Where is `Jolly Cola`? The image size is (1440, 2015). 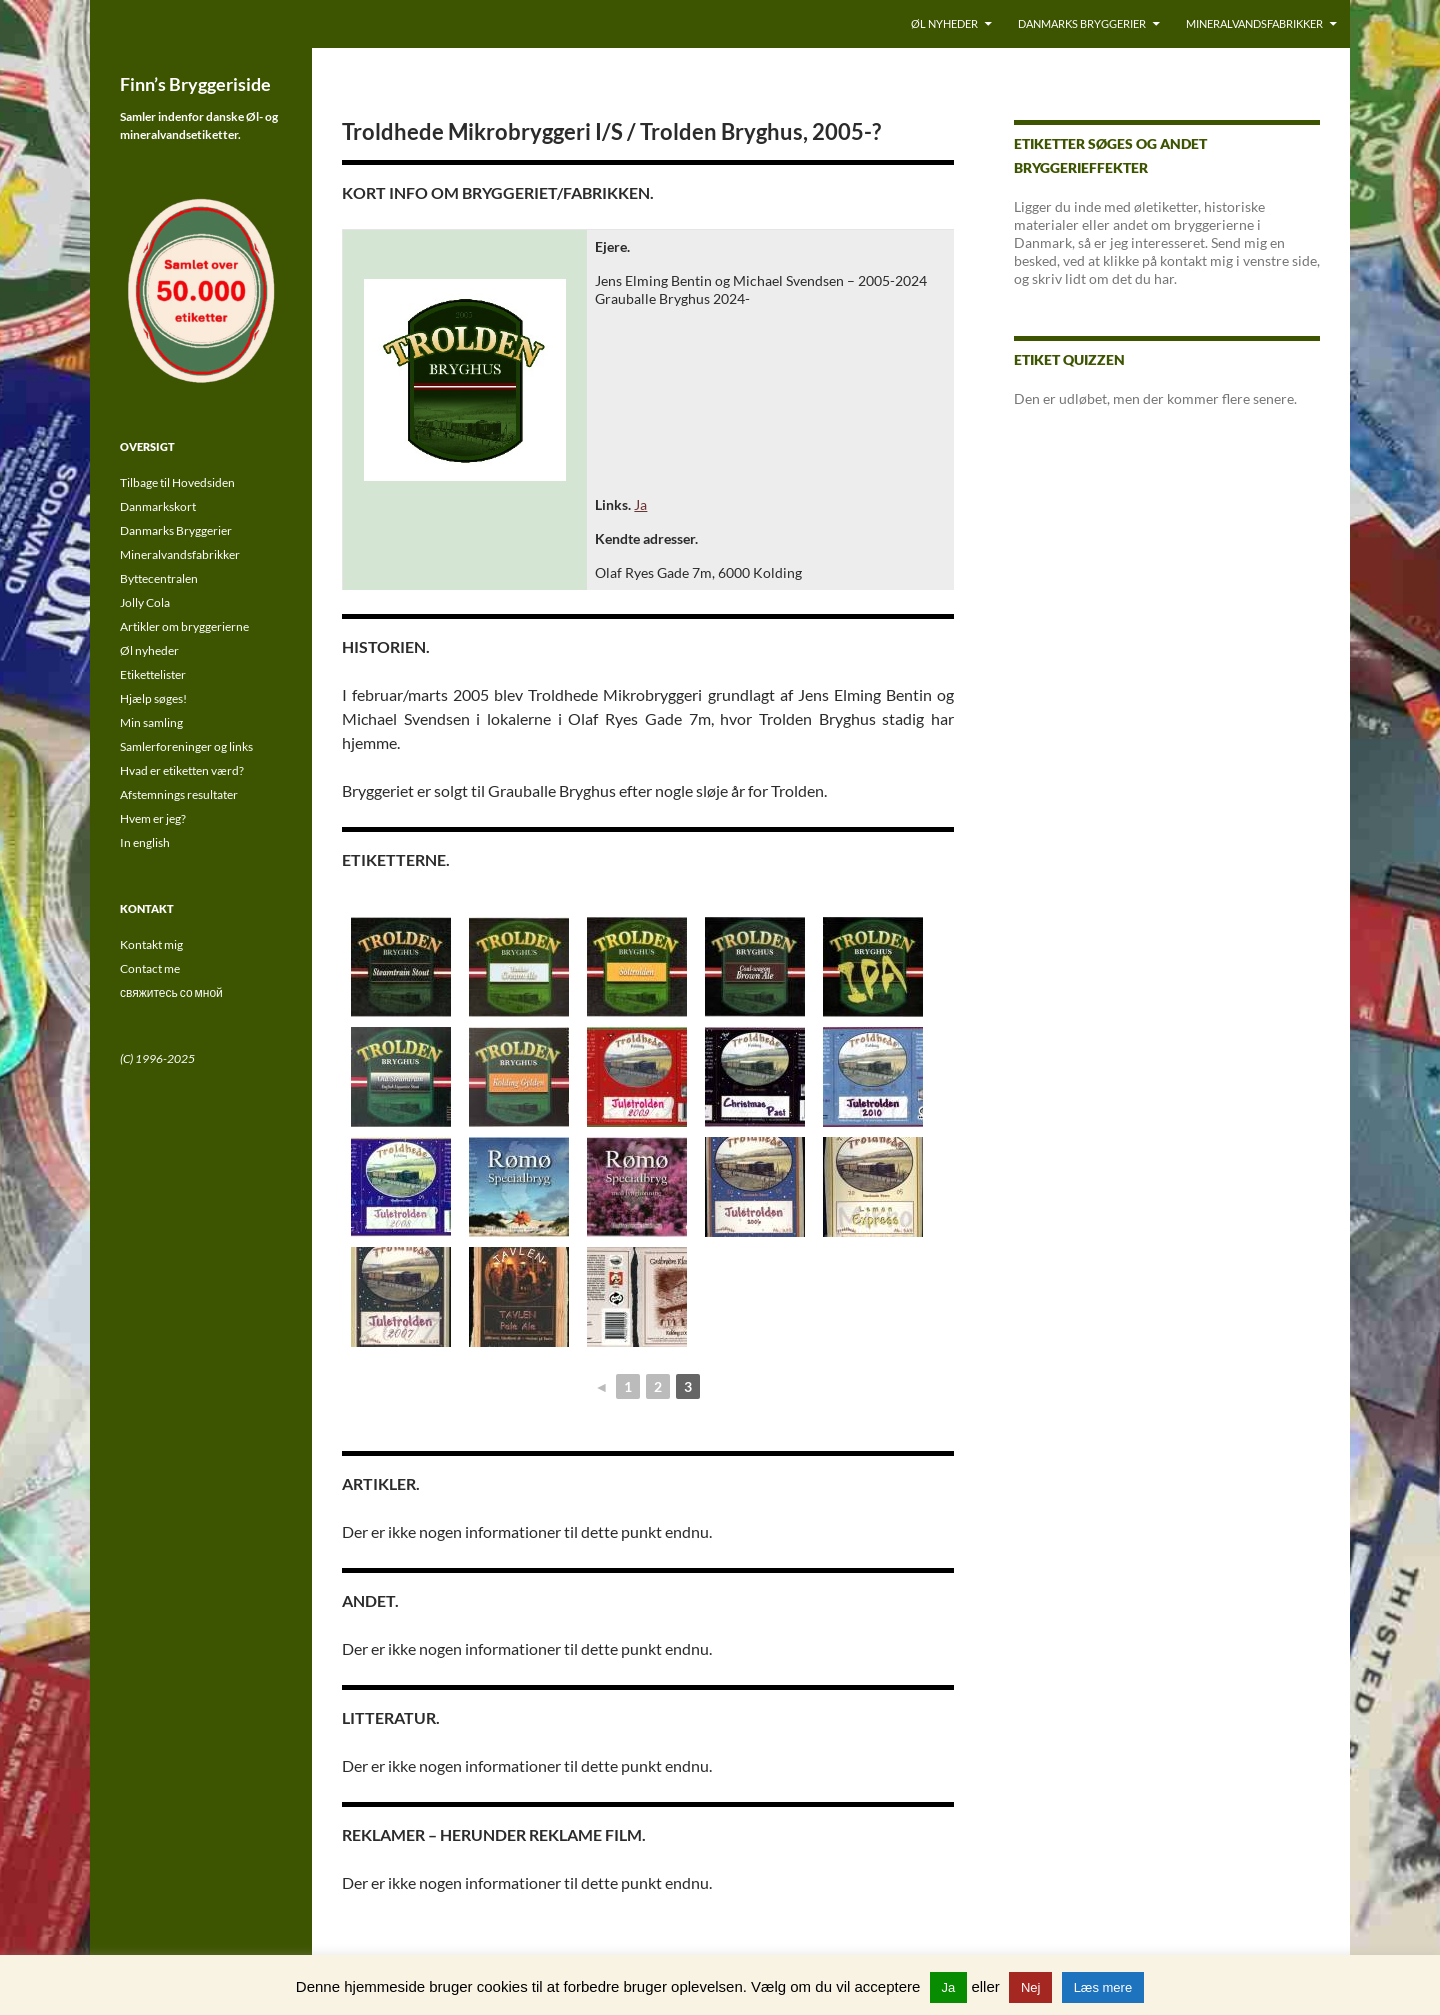
Jolly Cola is located at coordinates (145, 602).